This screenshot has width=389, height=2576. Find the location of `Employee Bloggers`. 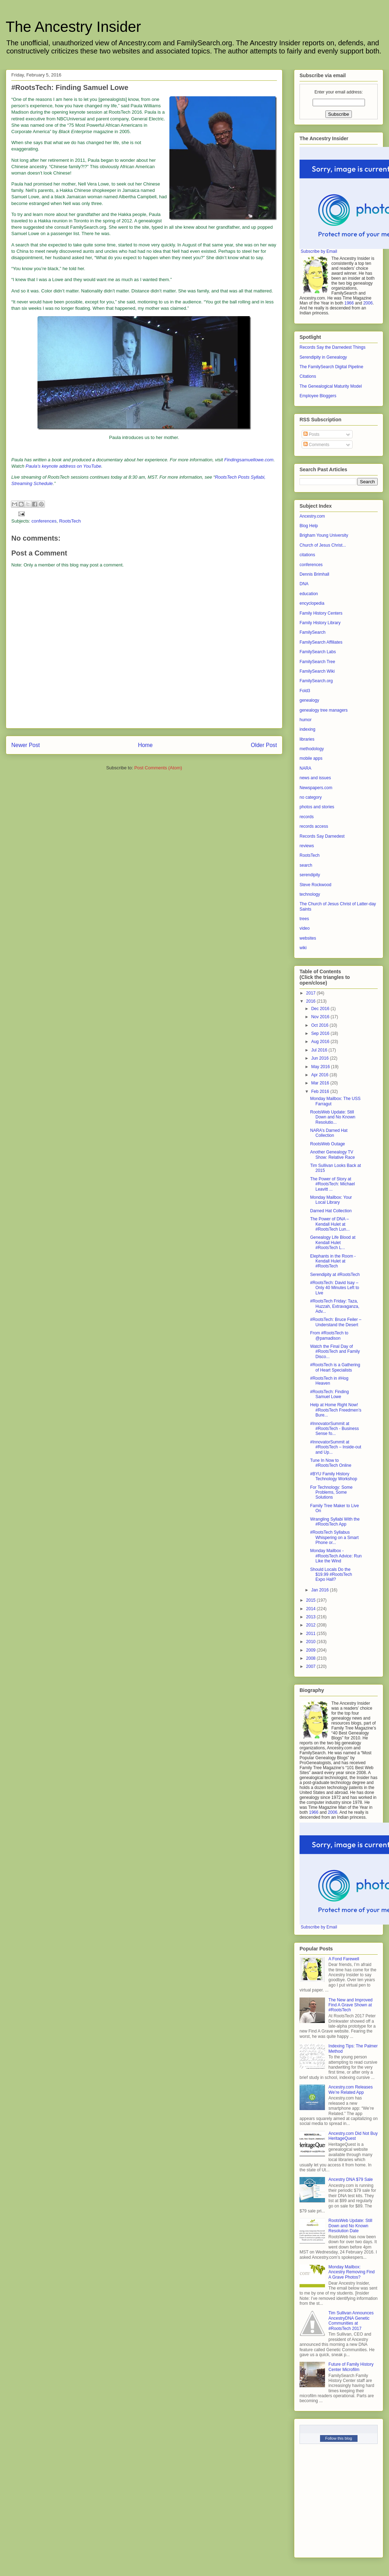

Employee Bloggers is located at coordinates (318, 395).